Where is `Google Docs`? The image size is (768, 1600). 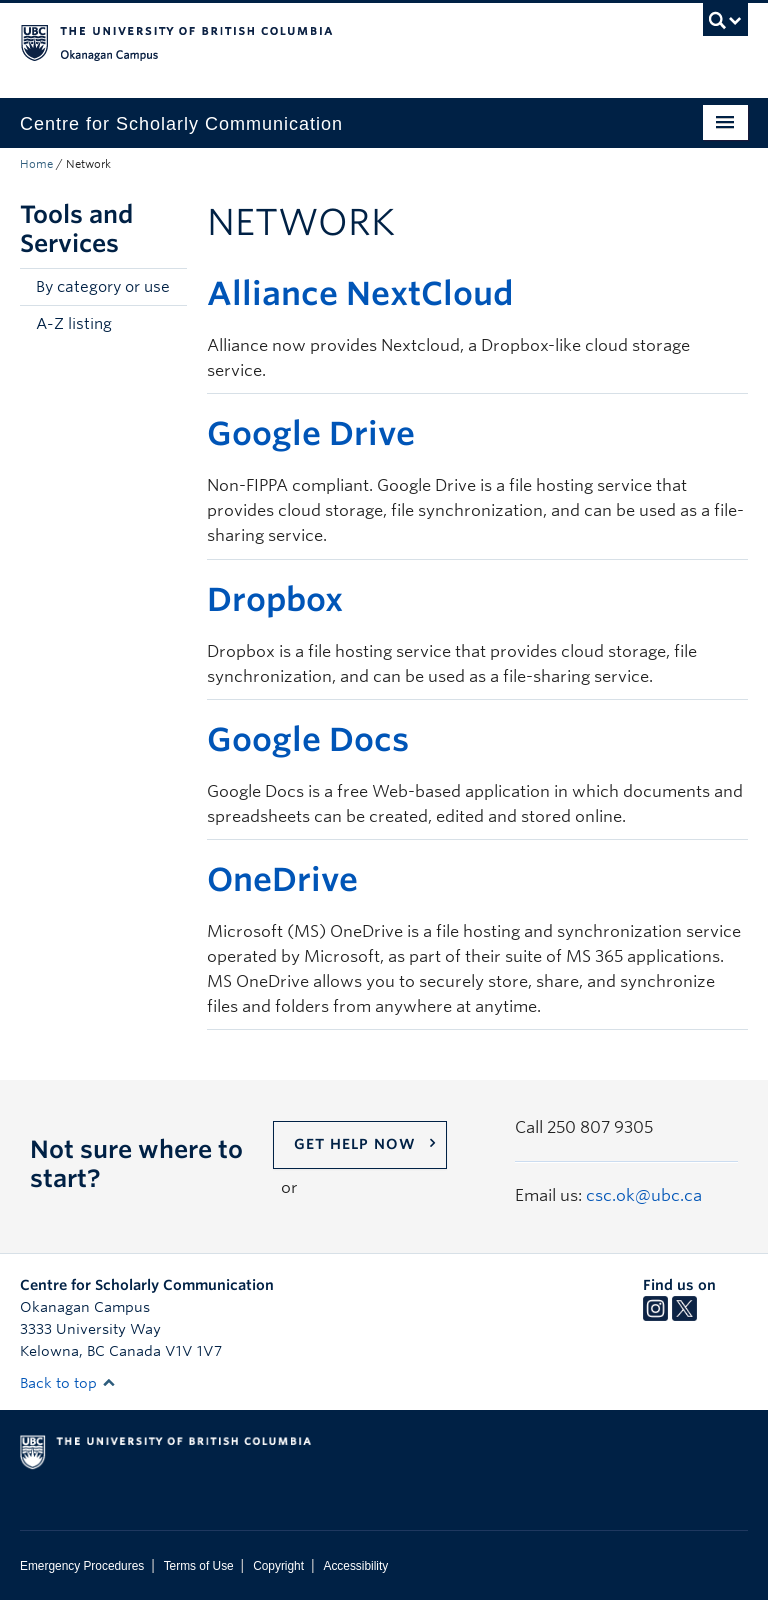 Google Docs is located at coordinates (308, 739).